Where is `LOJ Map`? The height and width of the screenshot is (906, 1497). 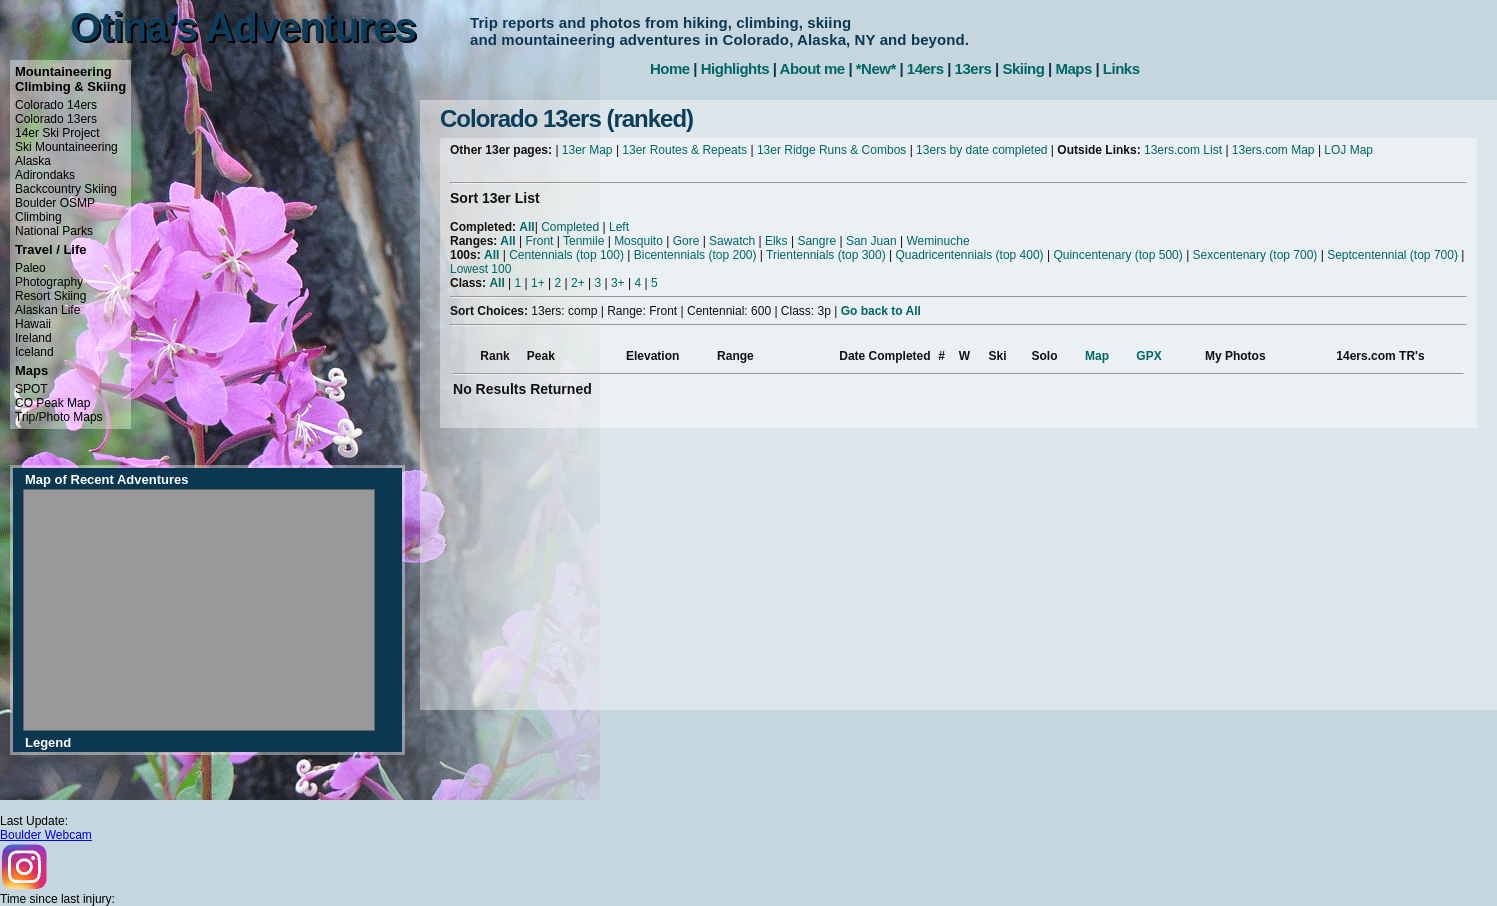
LOJ Map is located at coordinates (1348, 150).